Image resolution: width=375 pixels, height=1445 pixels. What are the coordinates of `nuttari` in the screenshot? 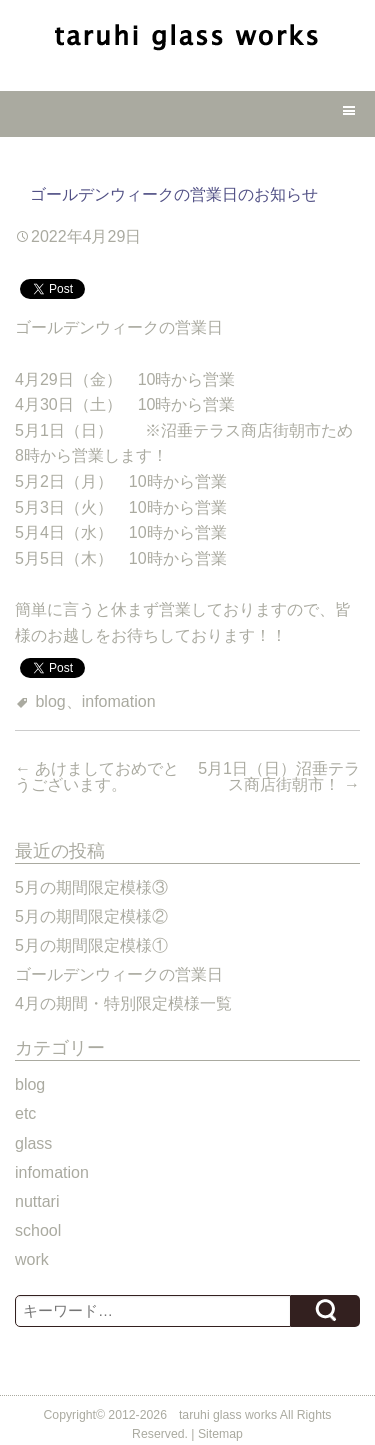 It's located at (37, 1201).